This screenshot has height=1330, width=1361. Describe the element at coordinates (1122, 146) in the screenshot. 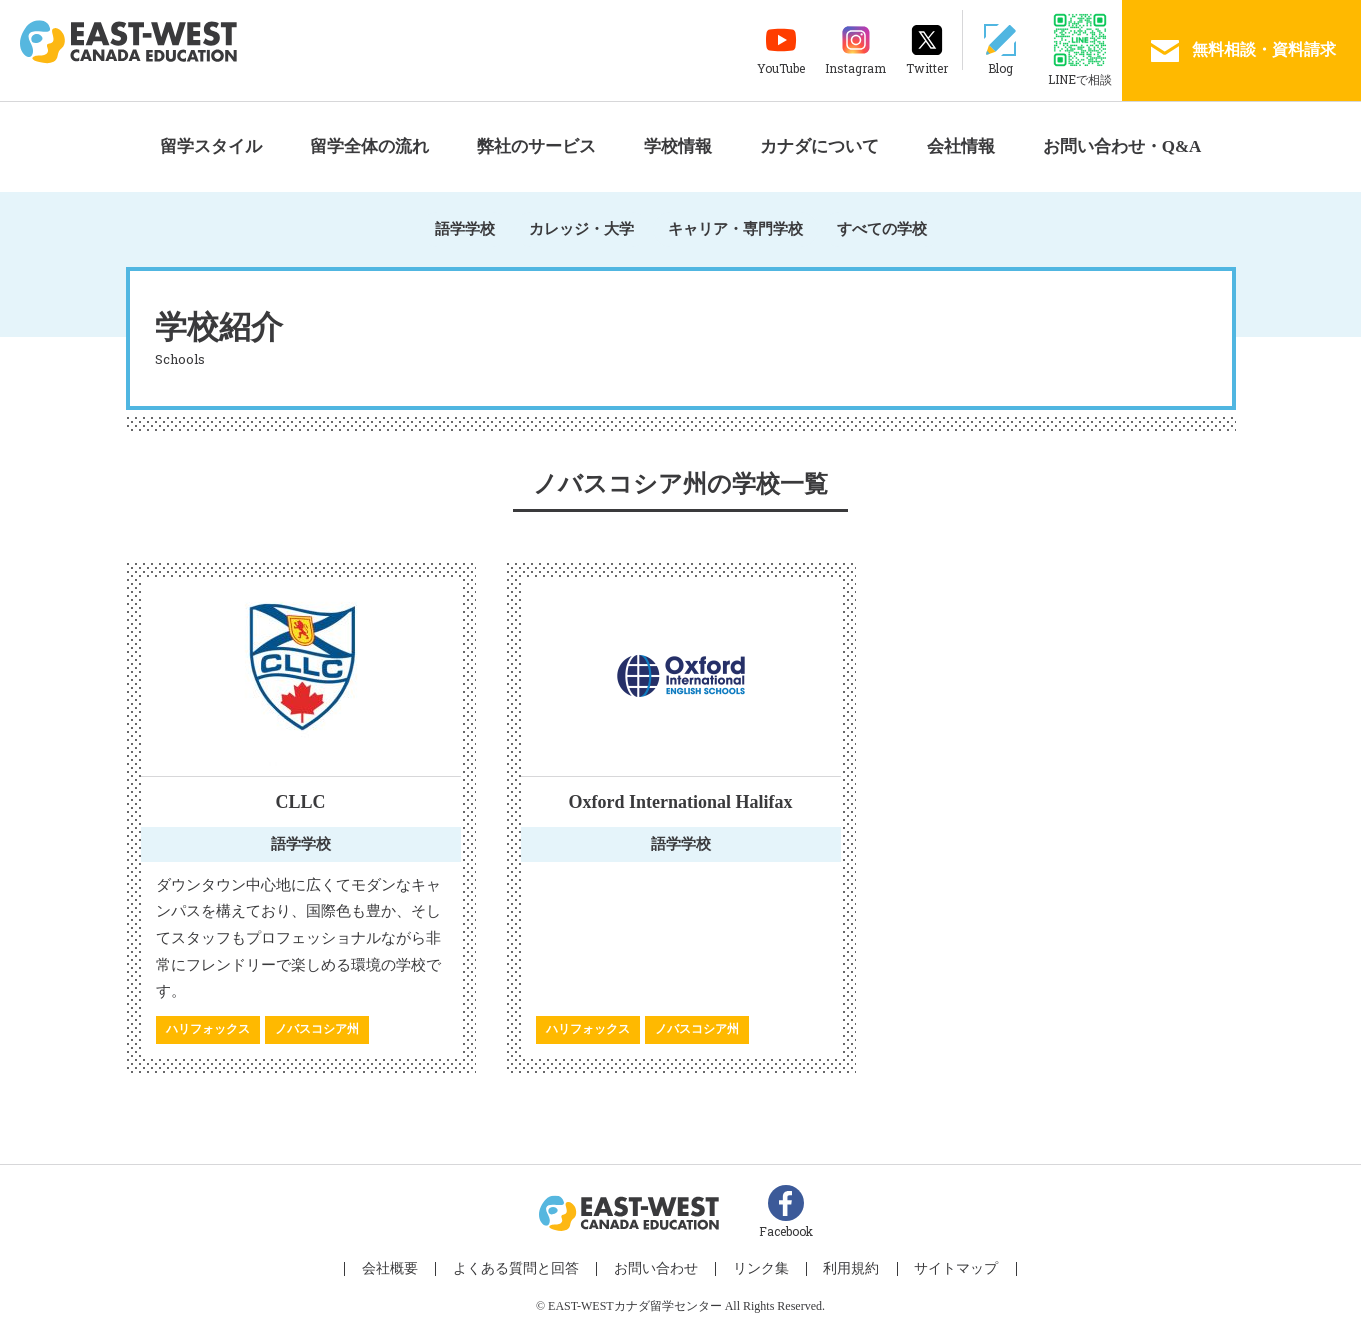

I see `お問い合わせ・Q&A [button]` at that location.